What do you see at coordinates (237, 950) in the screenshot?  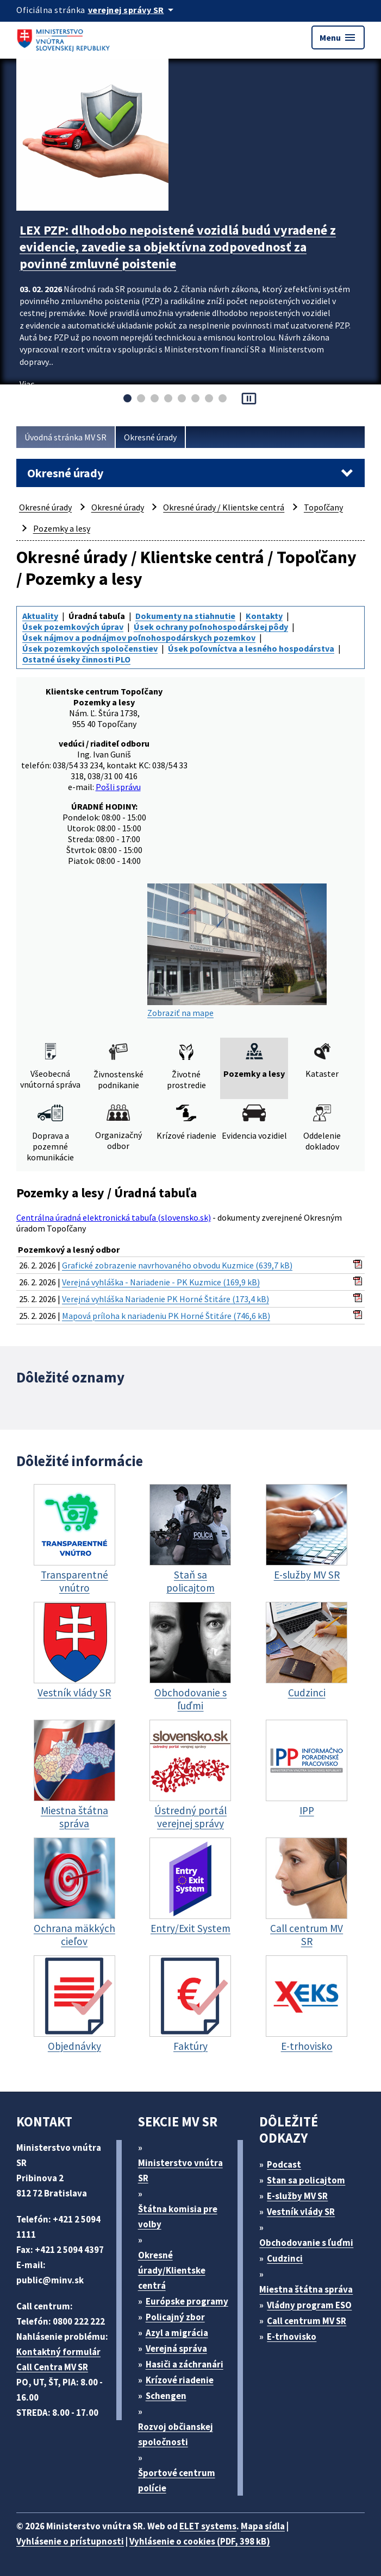 I see `Zobraziť na mape` at bounding box center [237, 950].